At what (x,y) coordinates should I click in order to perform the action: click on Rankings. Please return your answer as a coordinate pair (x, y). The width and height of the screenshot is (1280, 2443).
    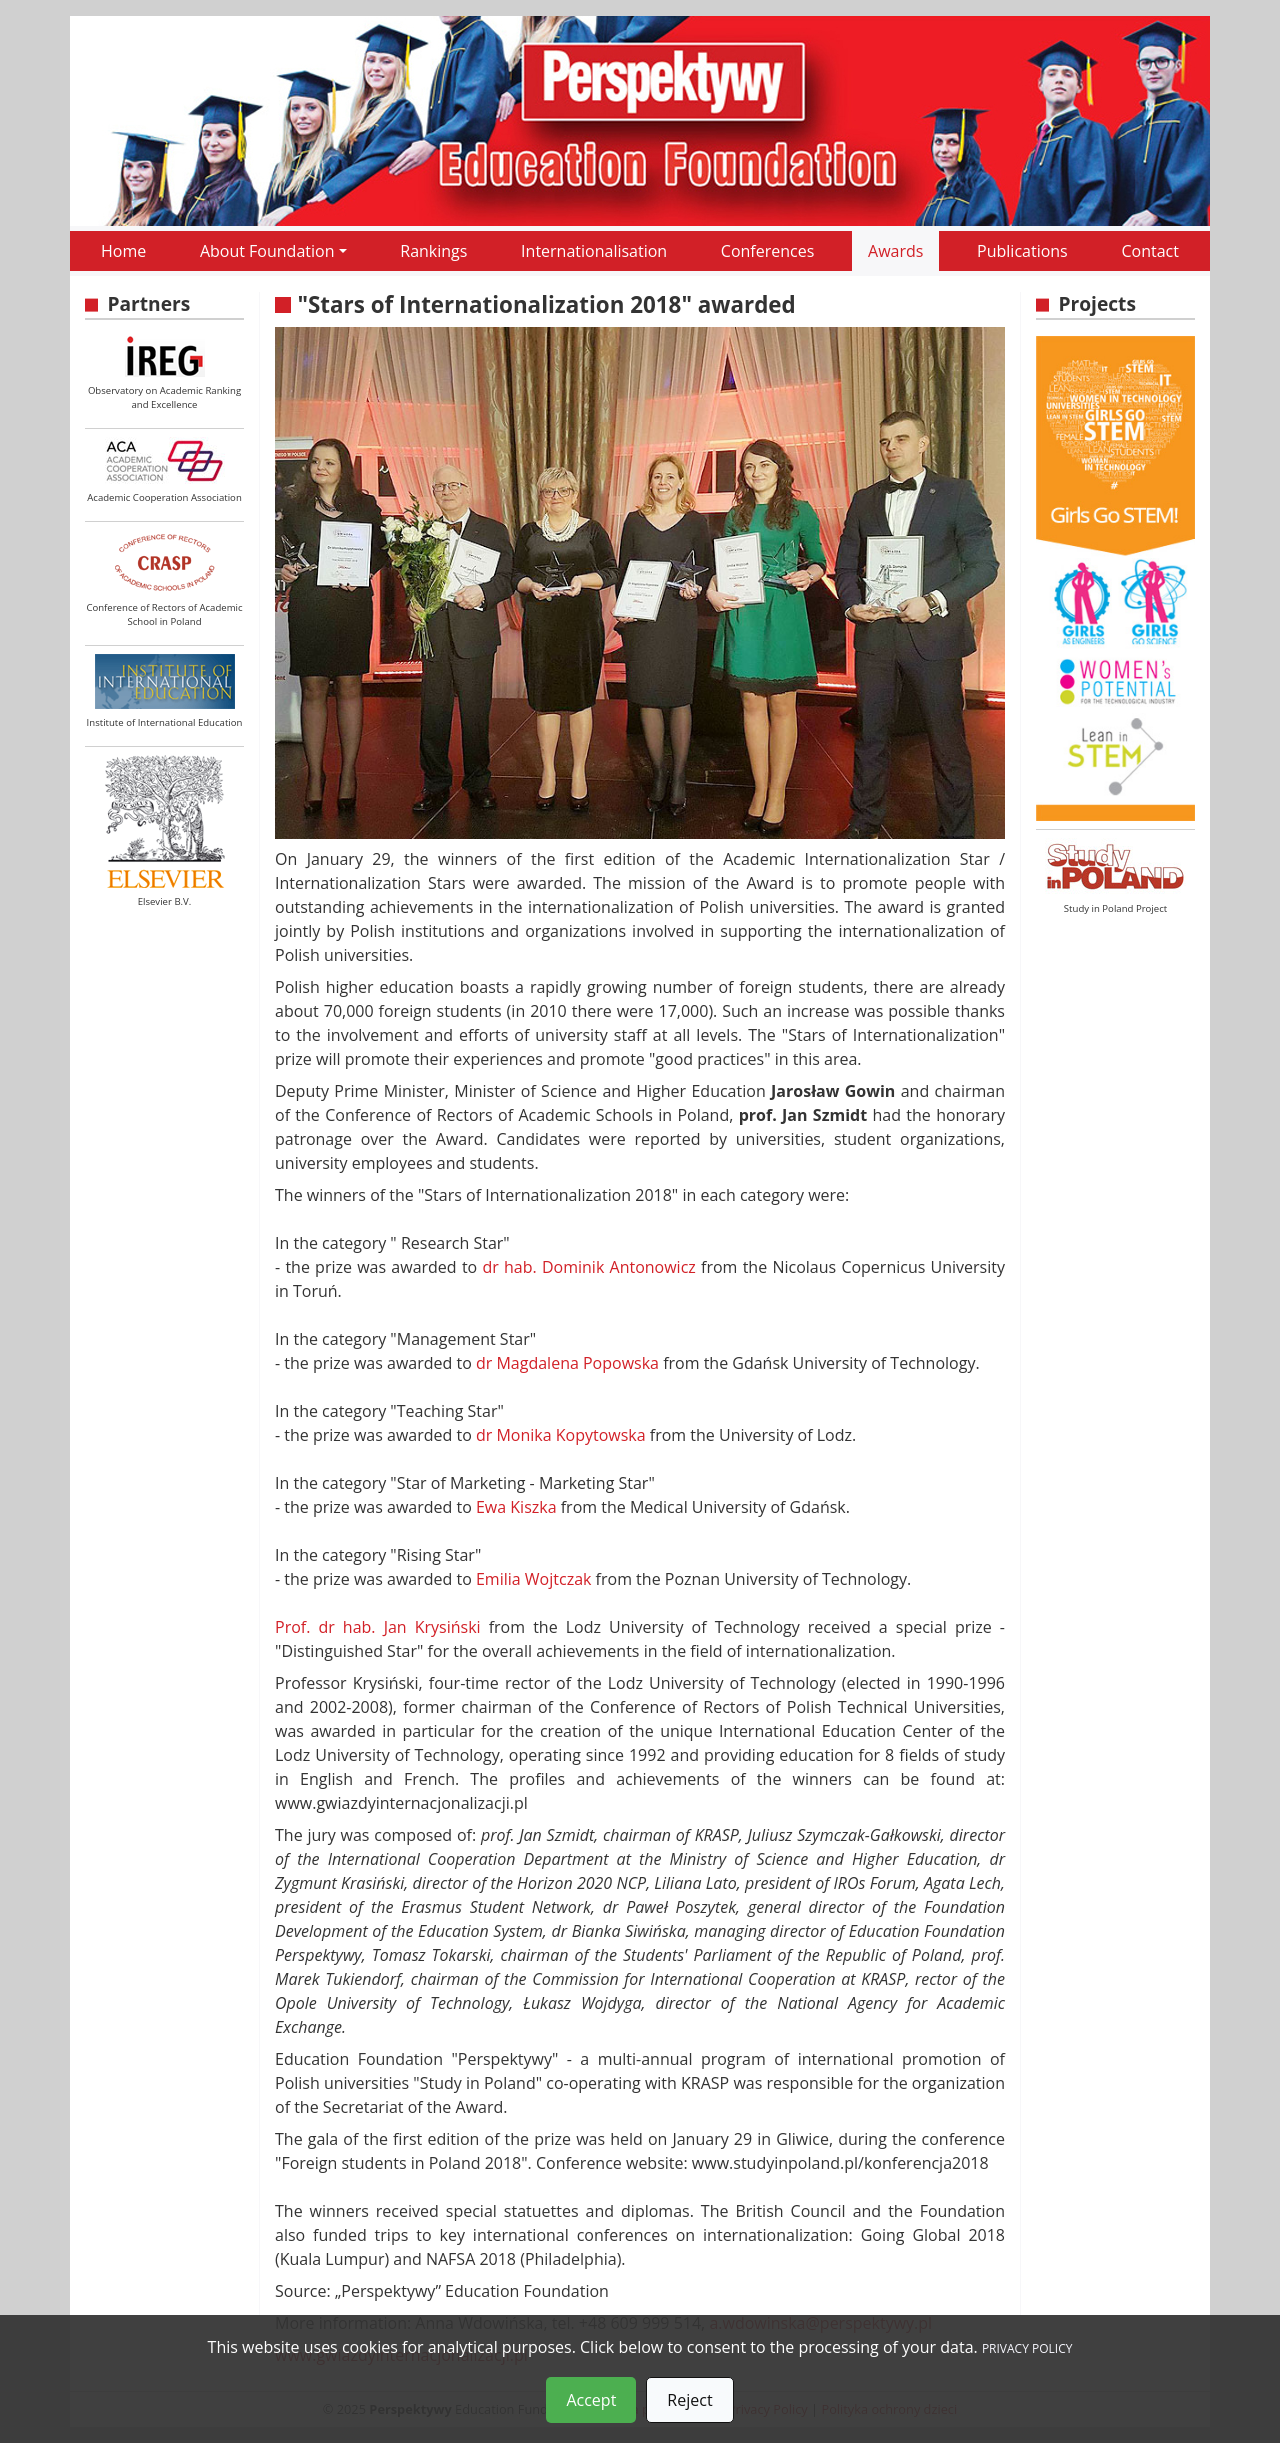
    Looking at the image, I should click on (433, 251).